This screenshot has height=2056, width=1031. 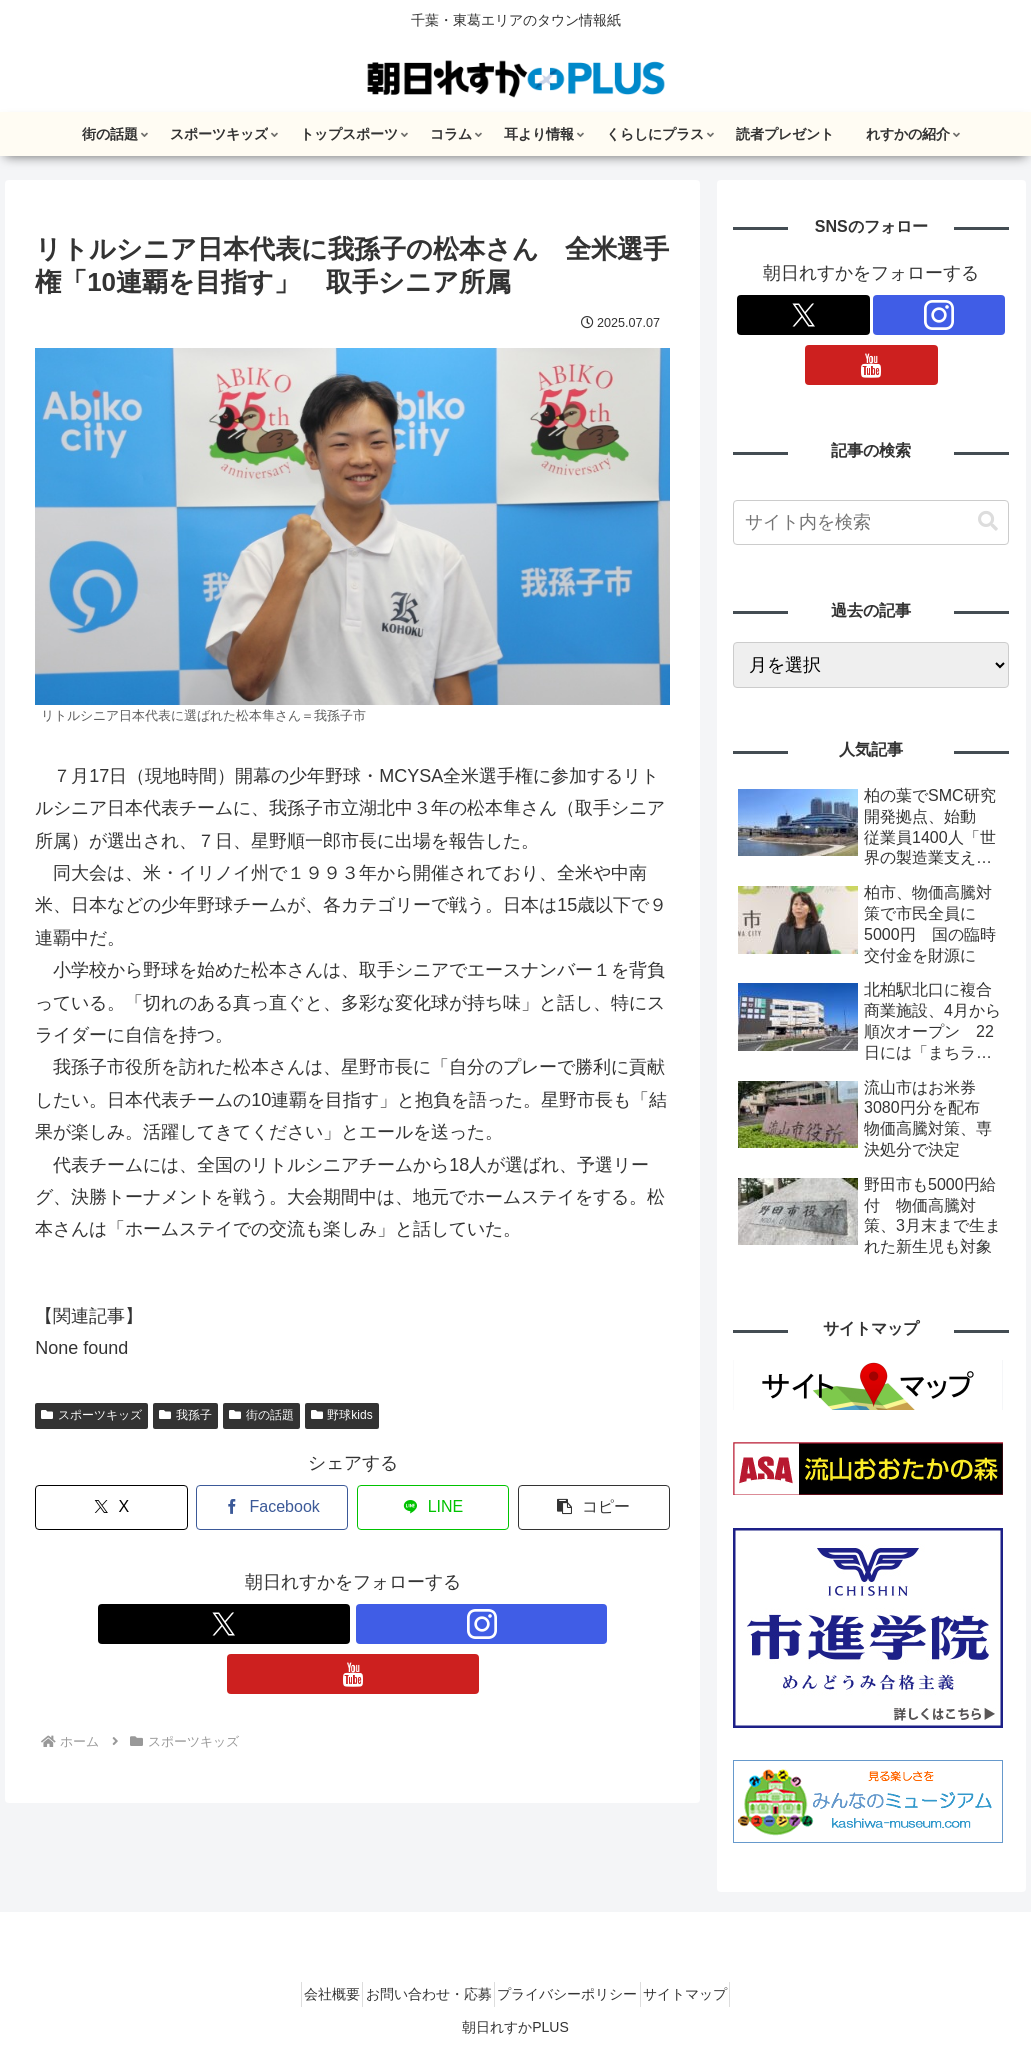 I want to click on [Instagramをフォロー], so click(x=353, y=1624).